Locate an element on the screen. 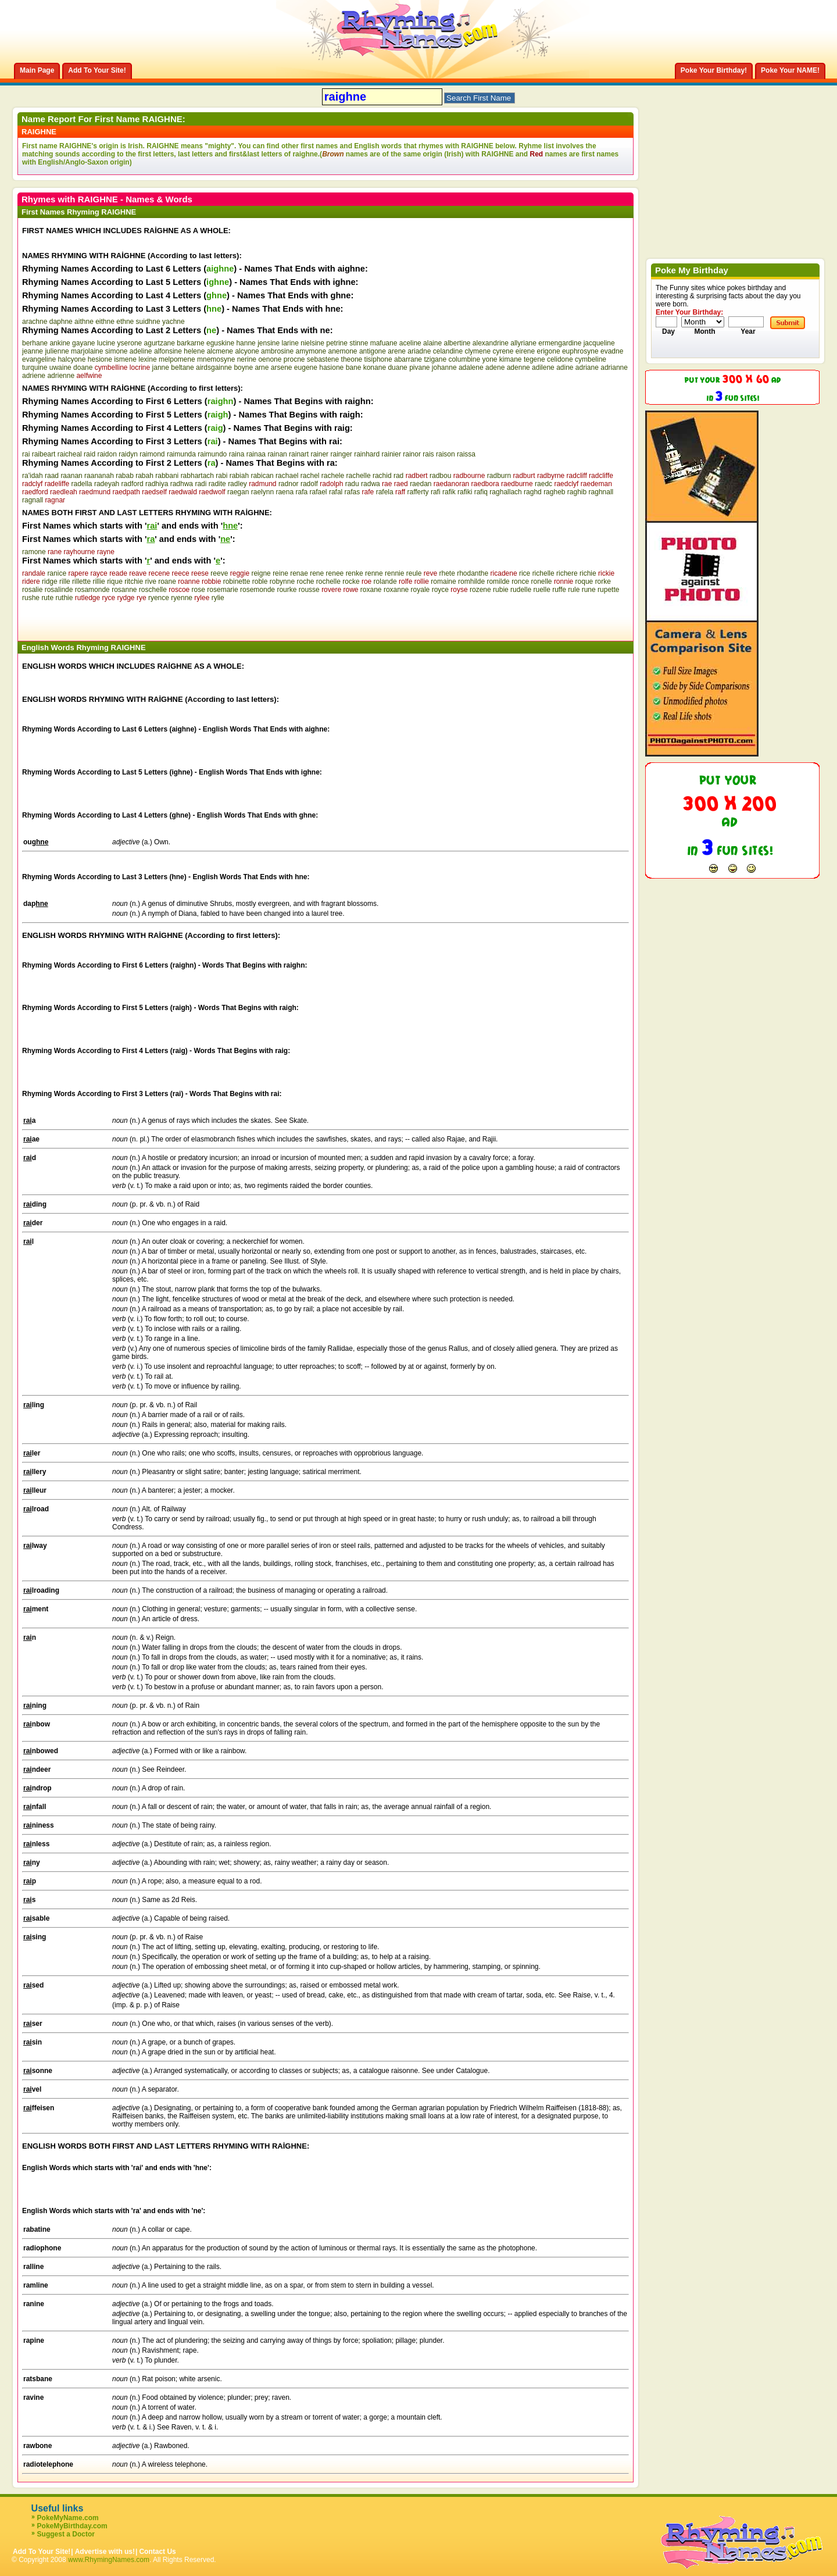 The width and height of the screenshot is (837, 2576). yone is located at coordinates (489, 359).